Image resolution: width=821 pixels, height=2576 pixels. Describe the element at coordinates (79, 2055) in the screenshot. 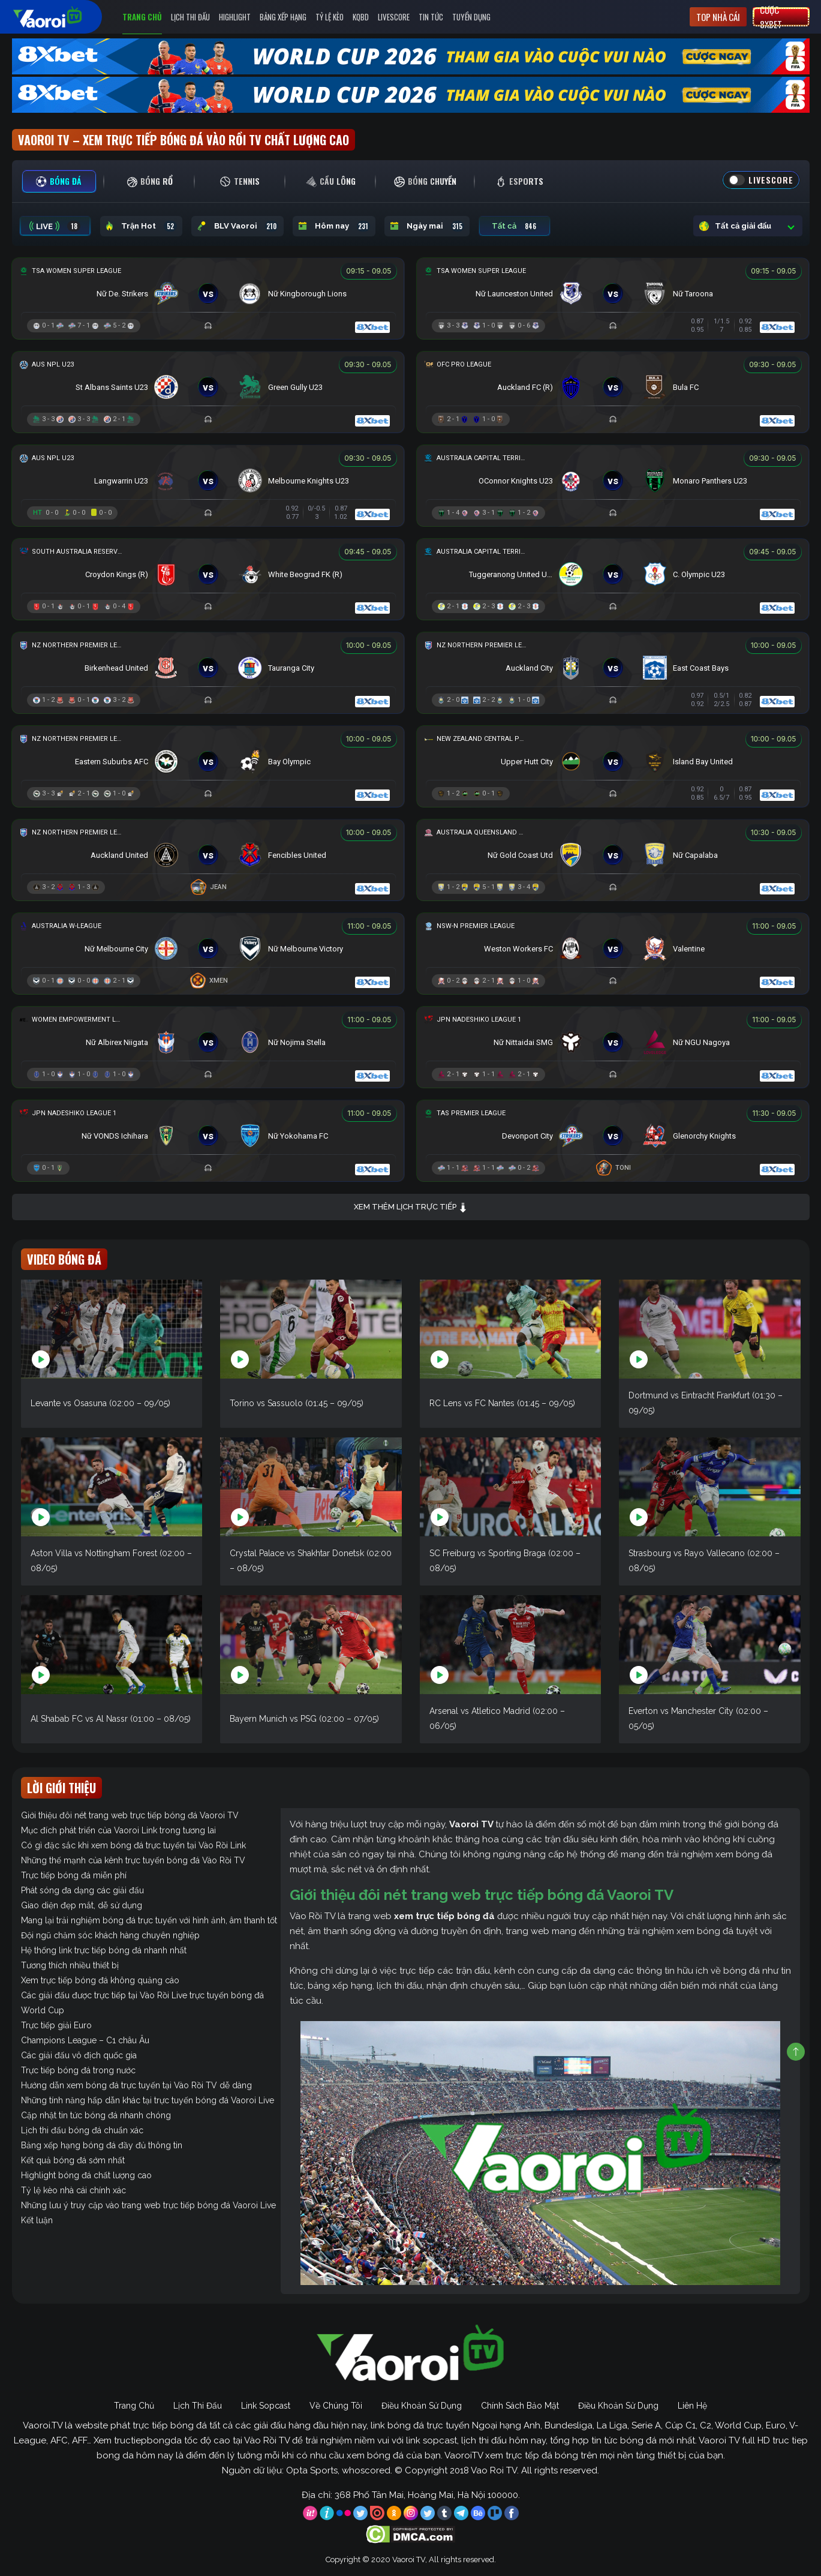

I see `Các giải đấu vô địch quốc gia` at that location.